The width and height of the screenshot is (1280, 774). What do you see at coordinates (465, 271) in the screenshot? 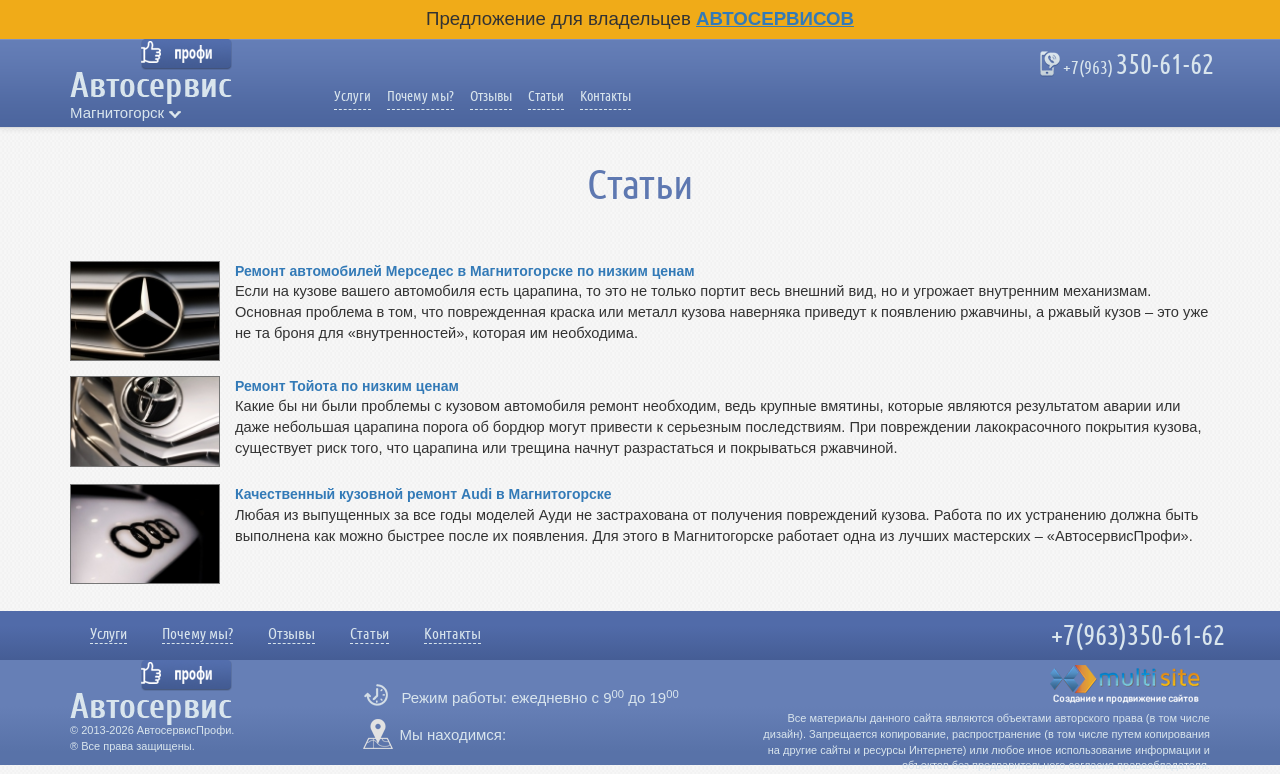
I see `Ремонт автомобилей Мерседес в Магнитогорске по низким ценам` at bounding box center [465, 271].